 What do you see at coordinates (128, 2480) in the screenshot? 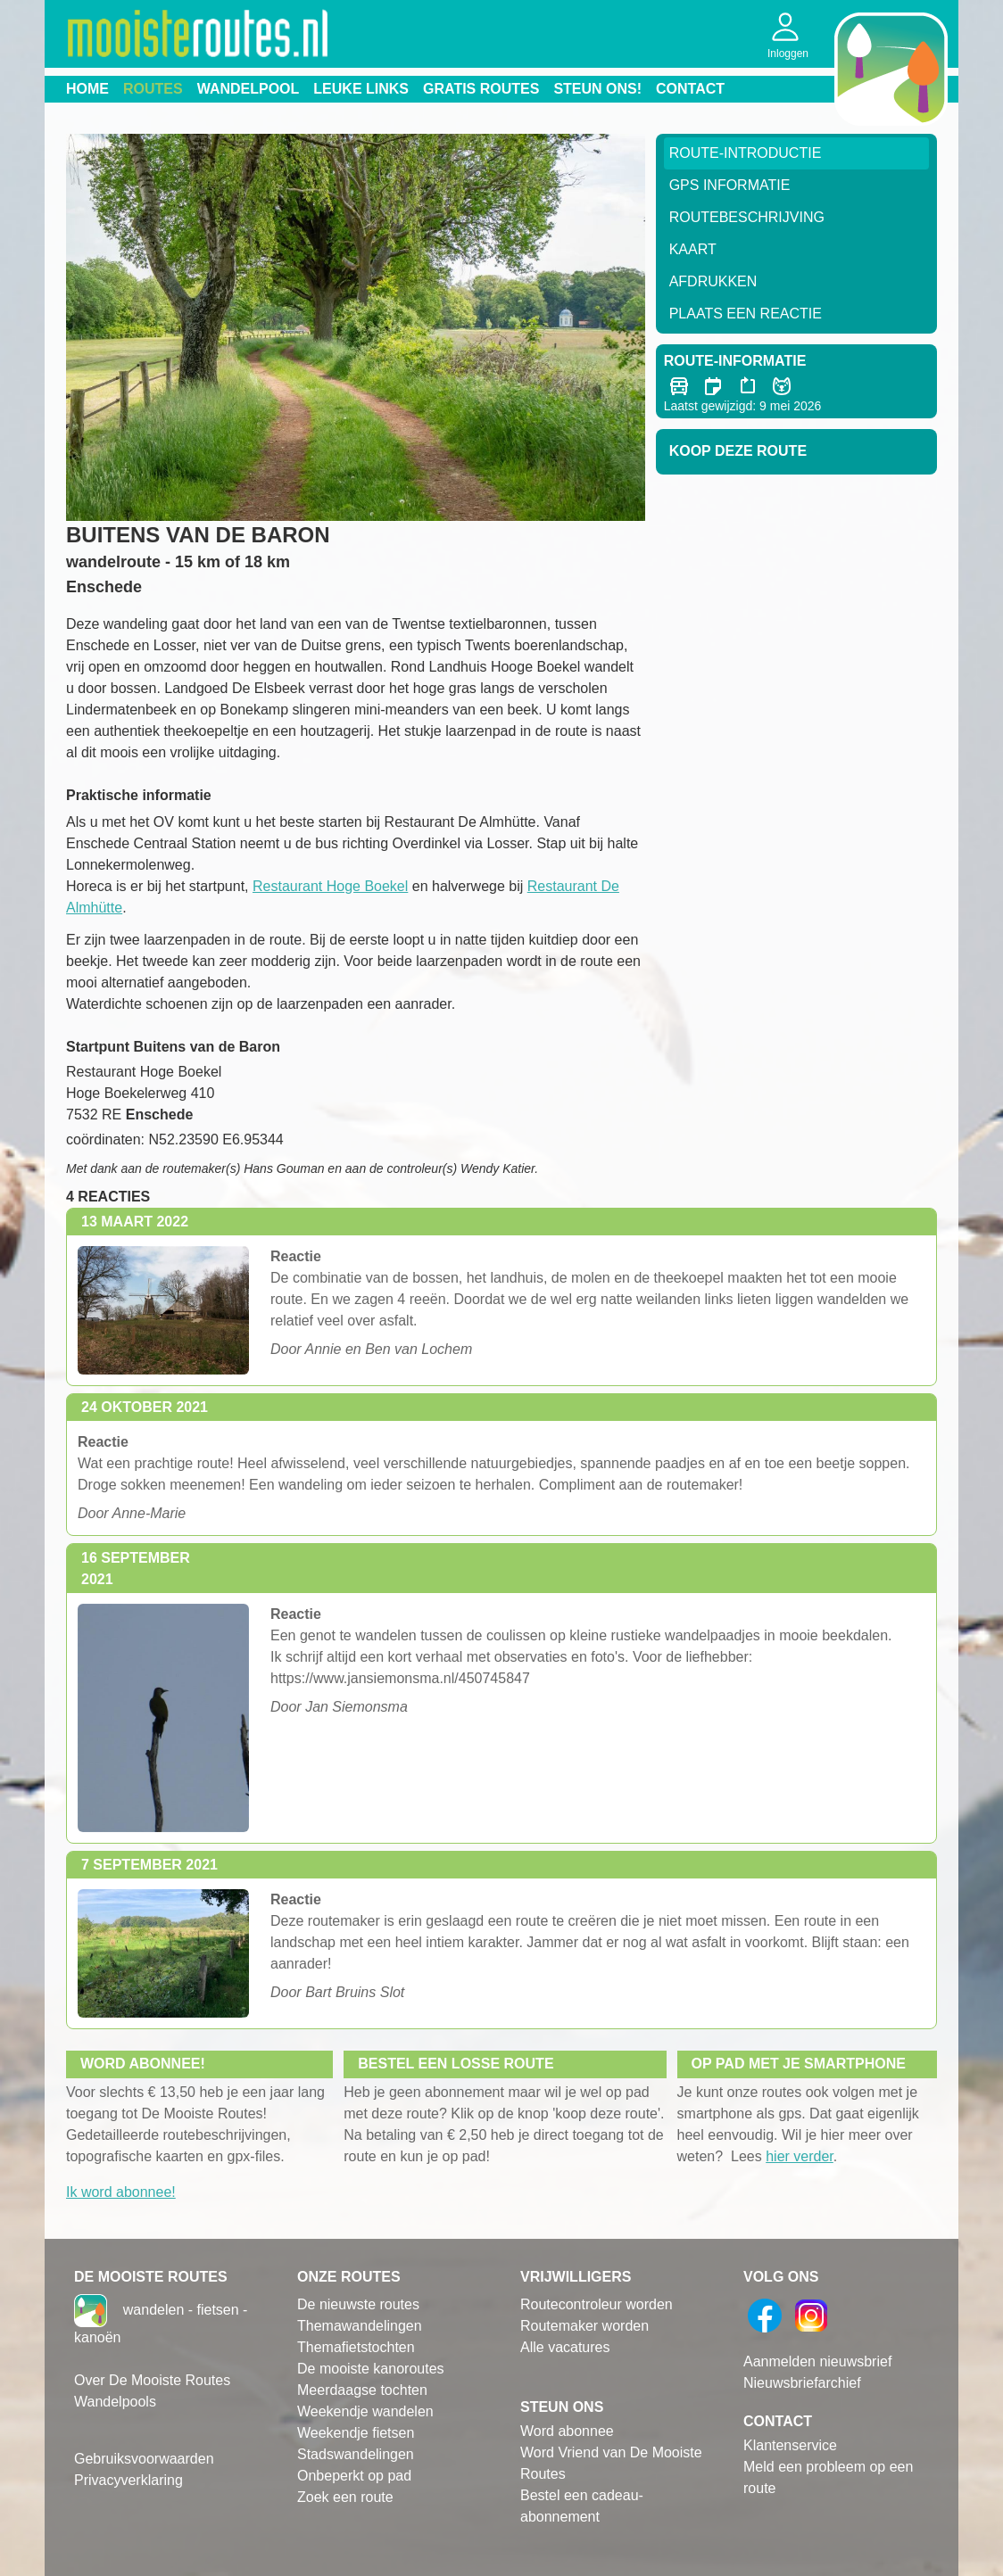
I see `Privacyverklaring` at bounding box center [128, 2480].